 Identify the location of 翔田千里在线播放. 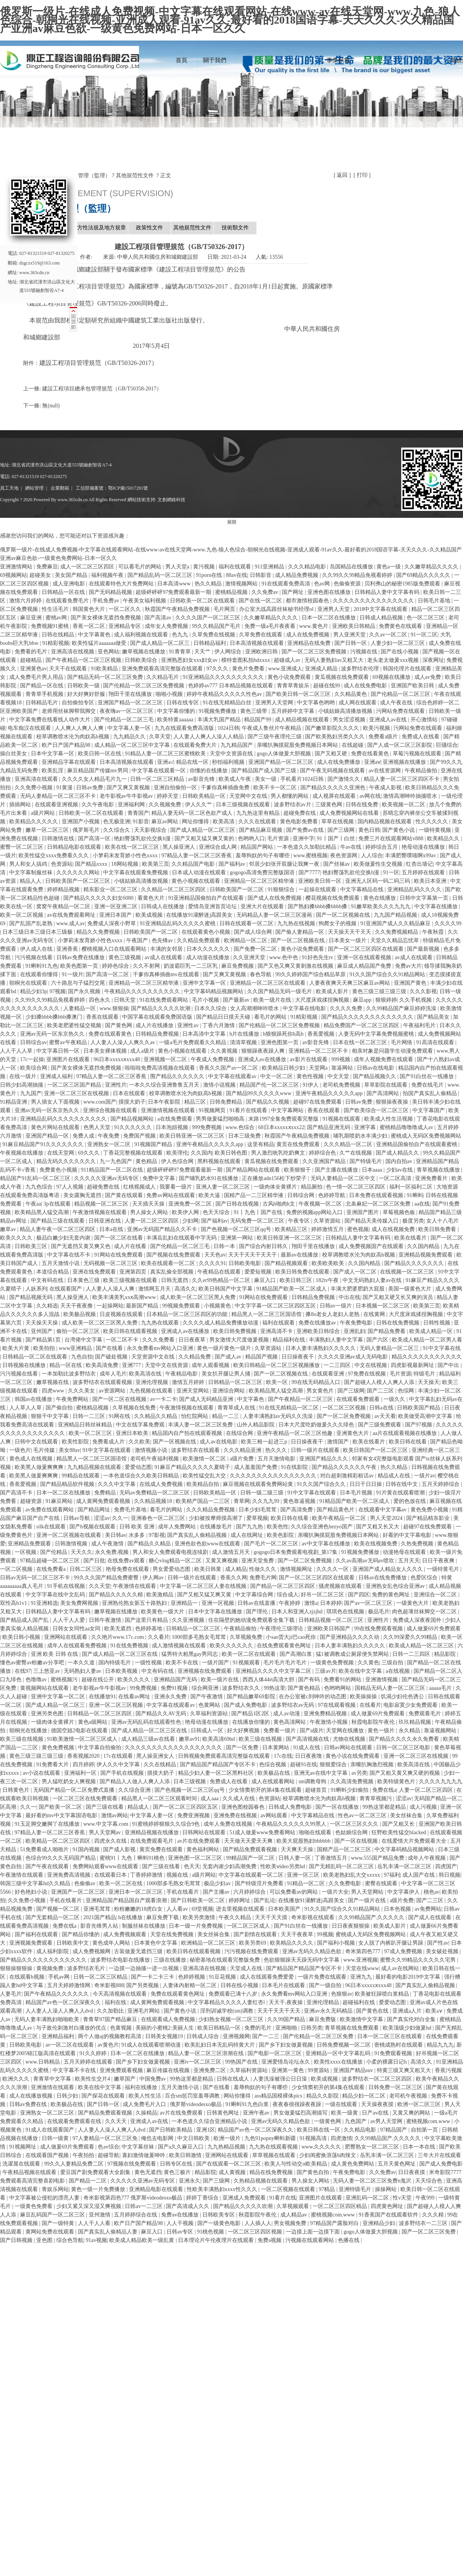
(131, 694).